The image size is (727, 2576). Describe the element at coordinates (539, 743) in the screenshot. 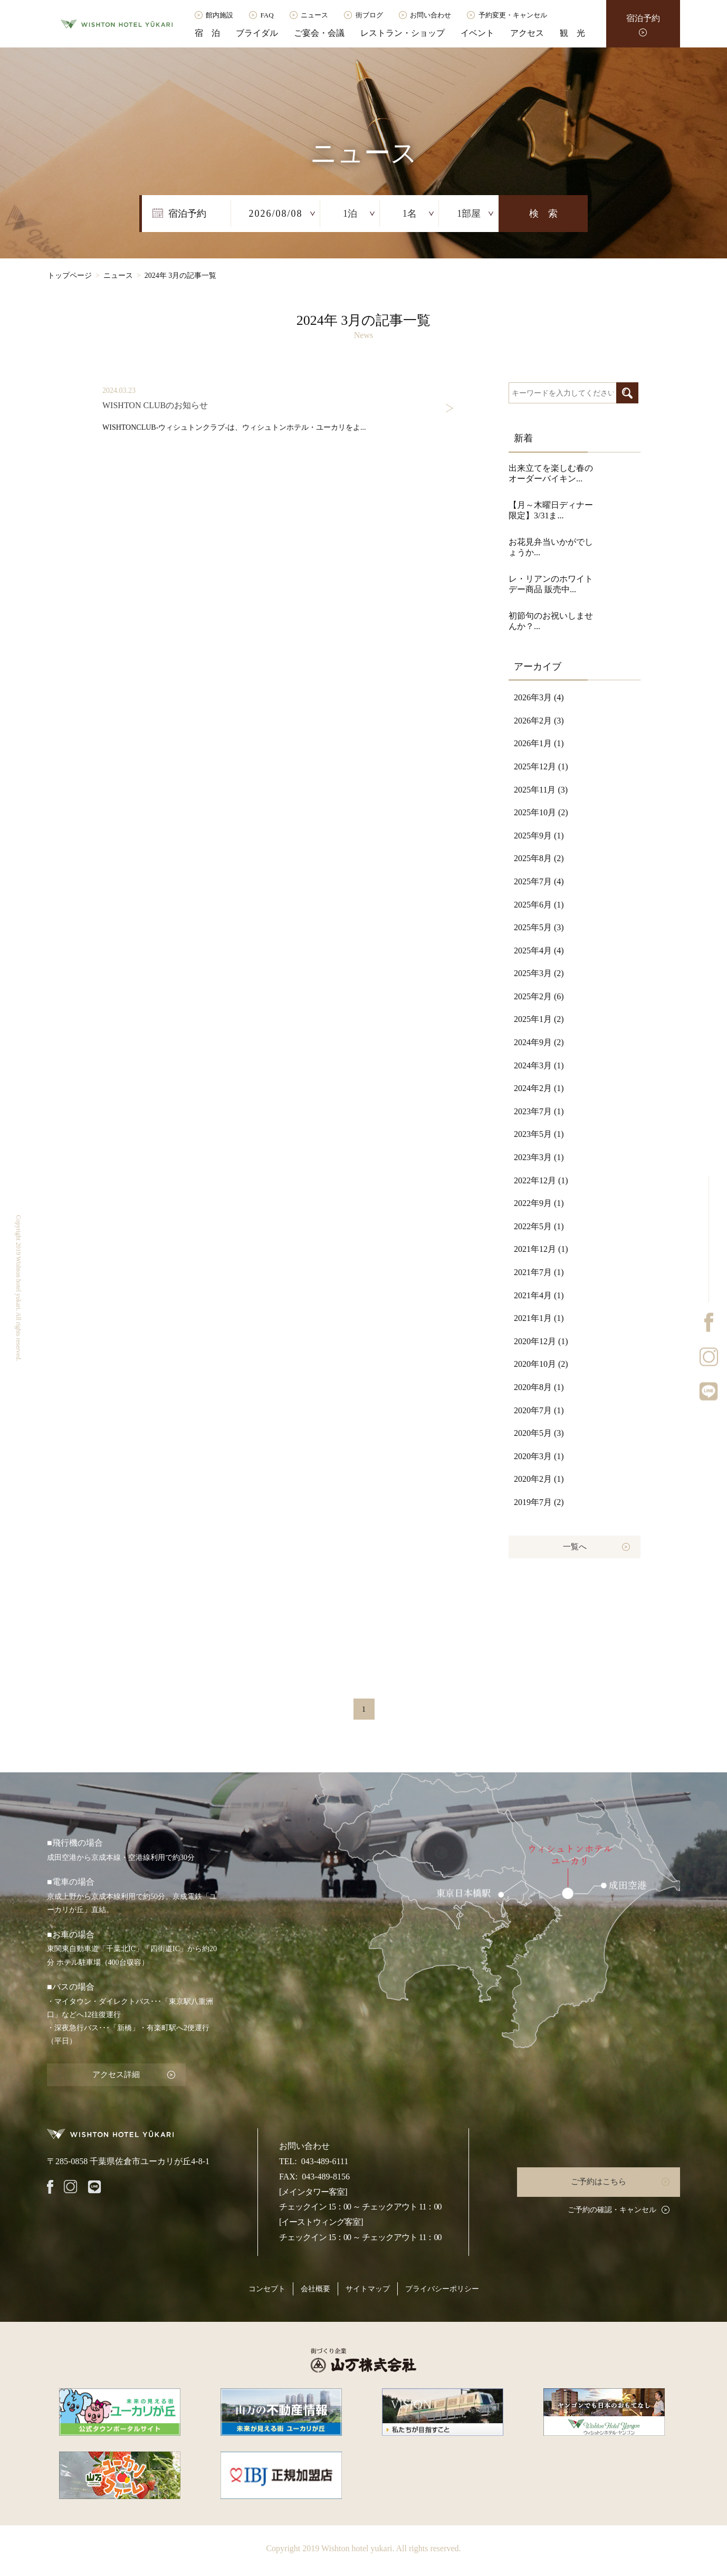

I see `2026年1月 (1)` at that location.